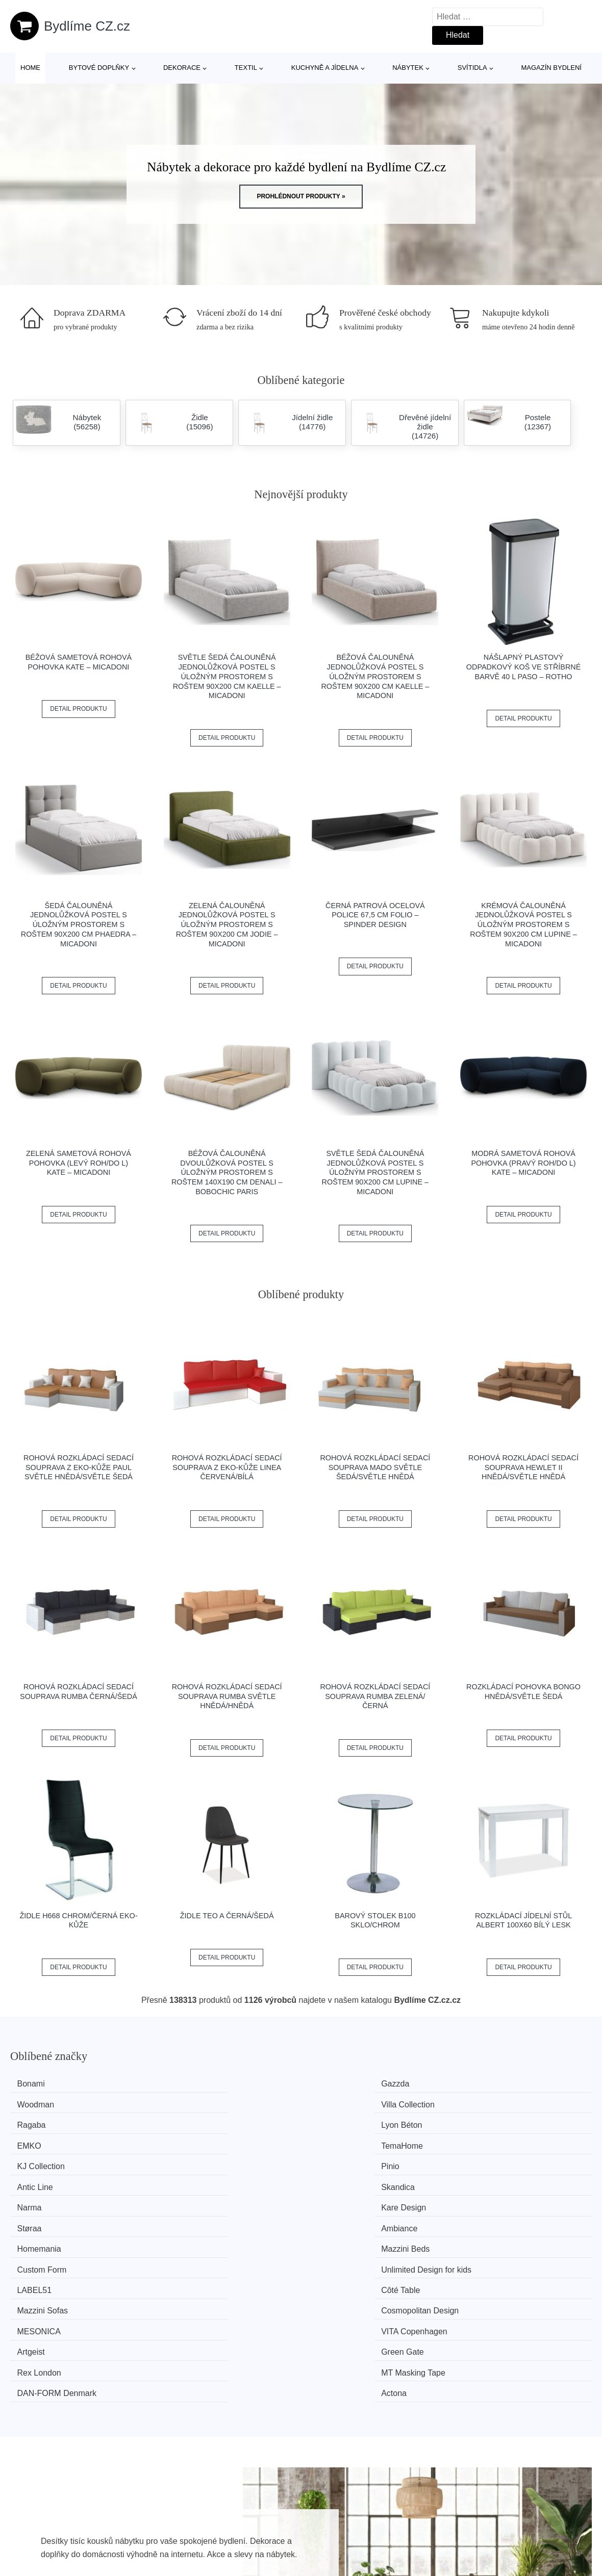 This screenshot has width=602, height=2576. Describe the element at coordinates (191, 2179) in the screenshot. I see `Côté Table` at that location.